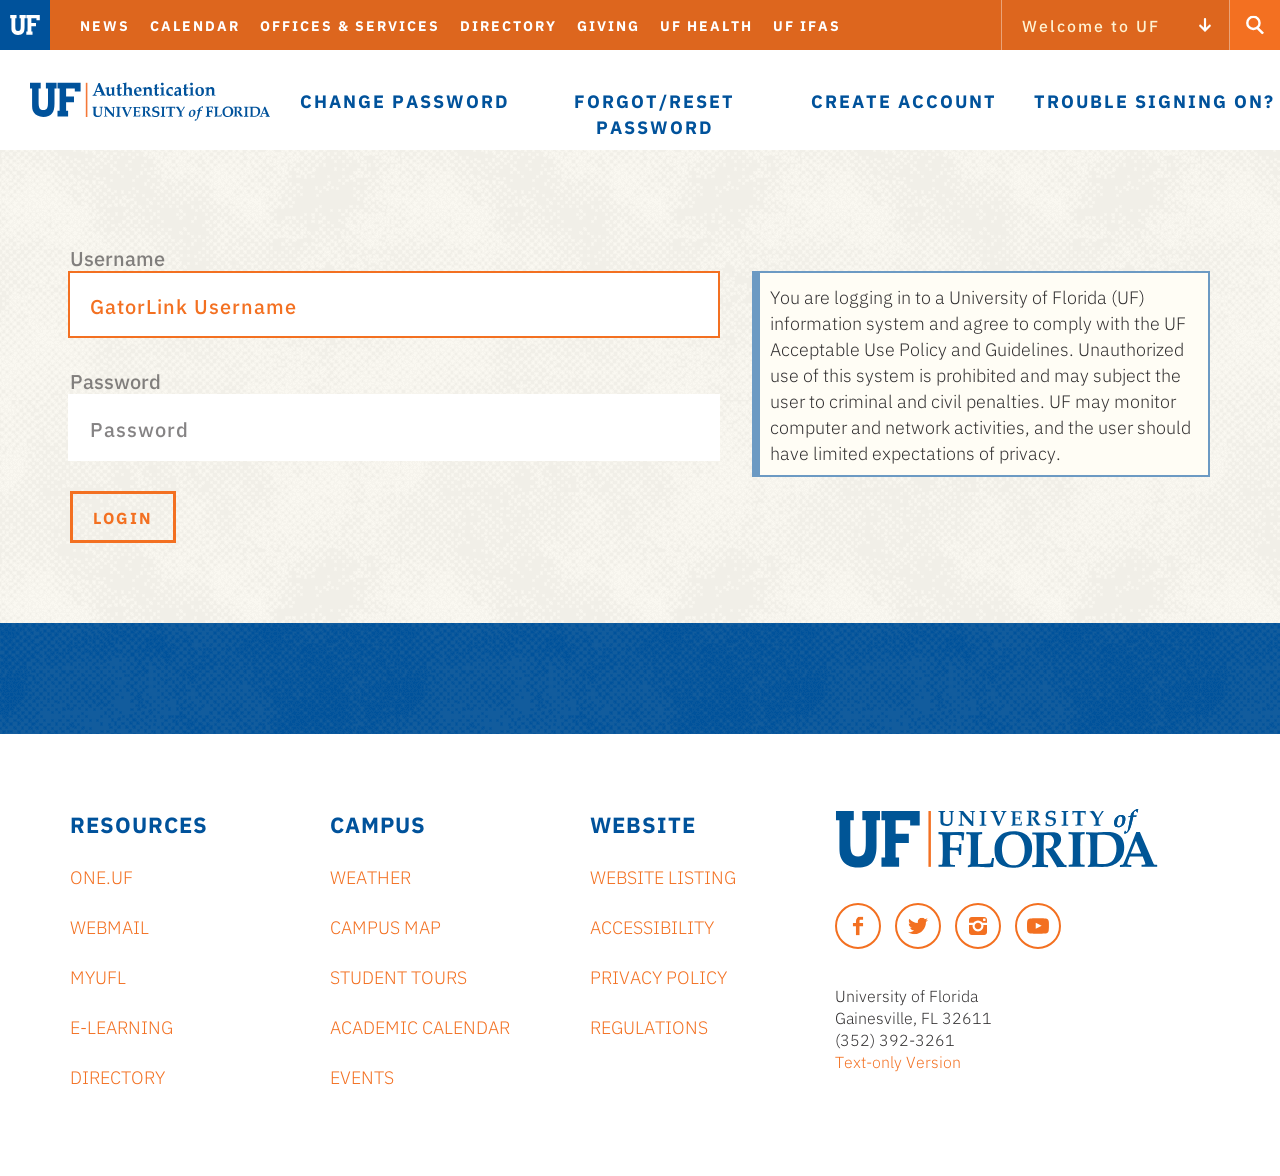 Image resolution: width=1280 pixels, height=1176 pixels. What do you see at coordinates (398, 976) in the screenshot?
I see `Student Tours` at bounding box center [398, 976].